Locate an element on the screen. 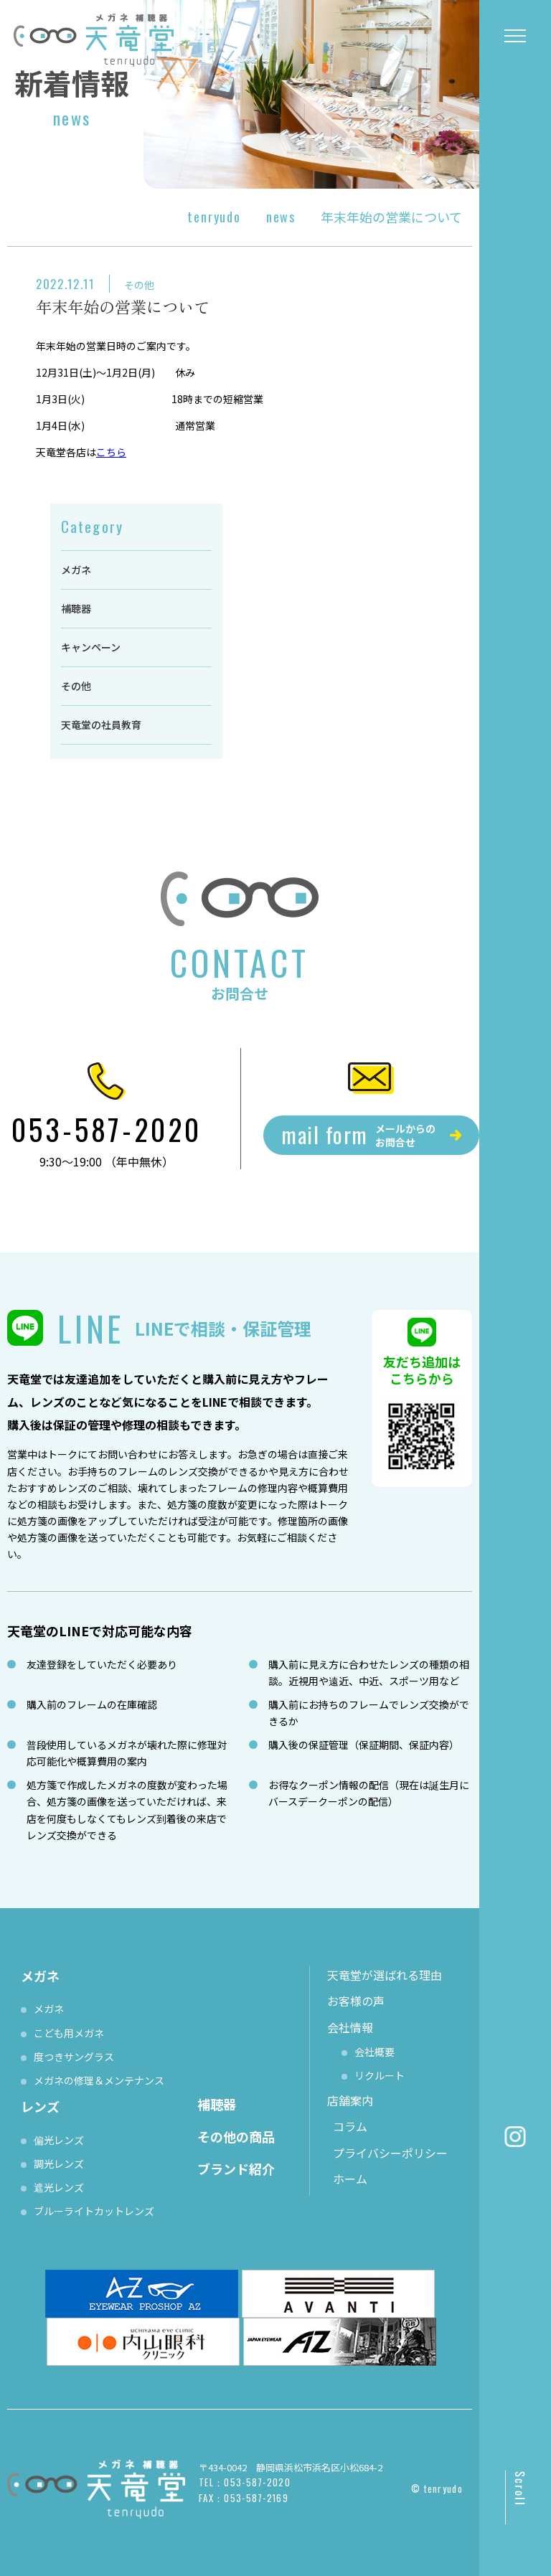 This screenshot has width=551, height=2576. キャンペーン is located at coordinates (91, 647).